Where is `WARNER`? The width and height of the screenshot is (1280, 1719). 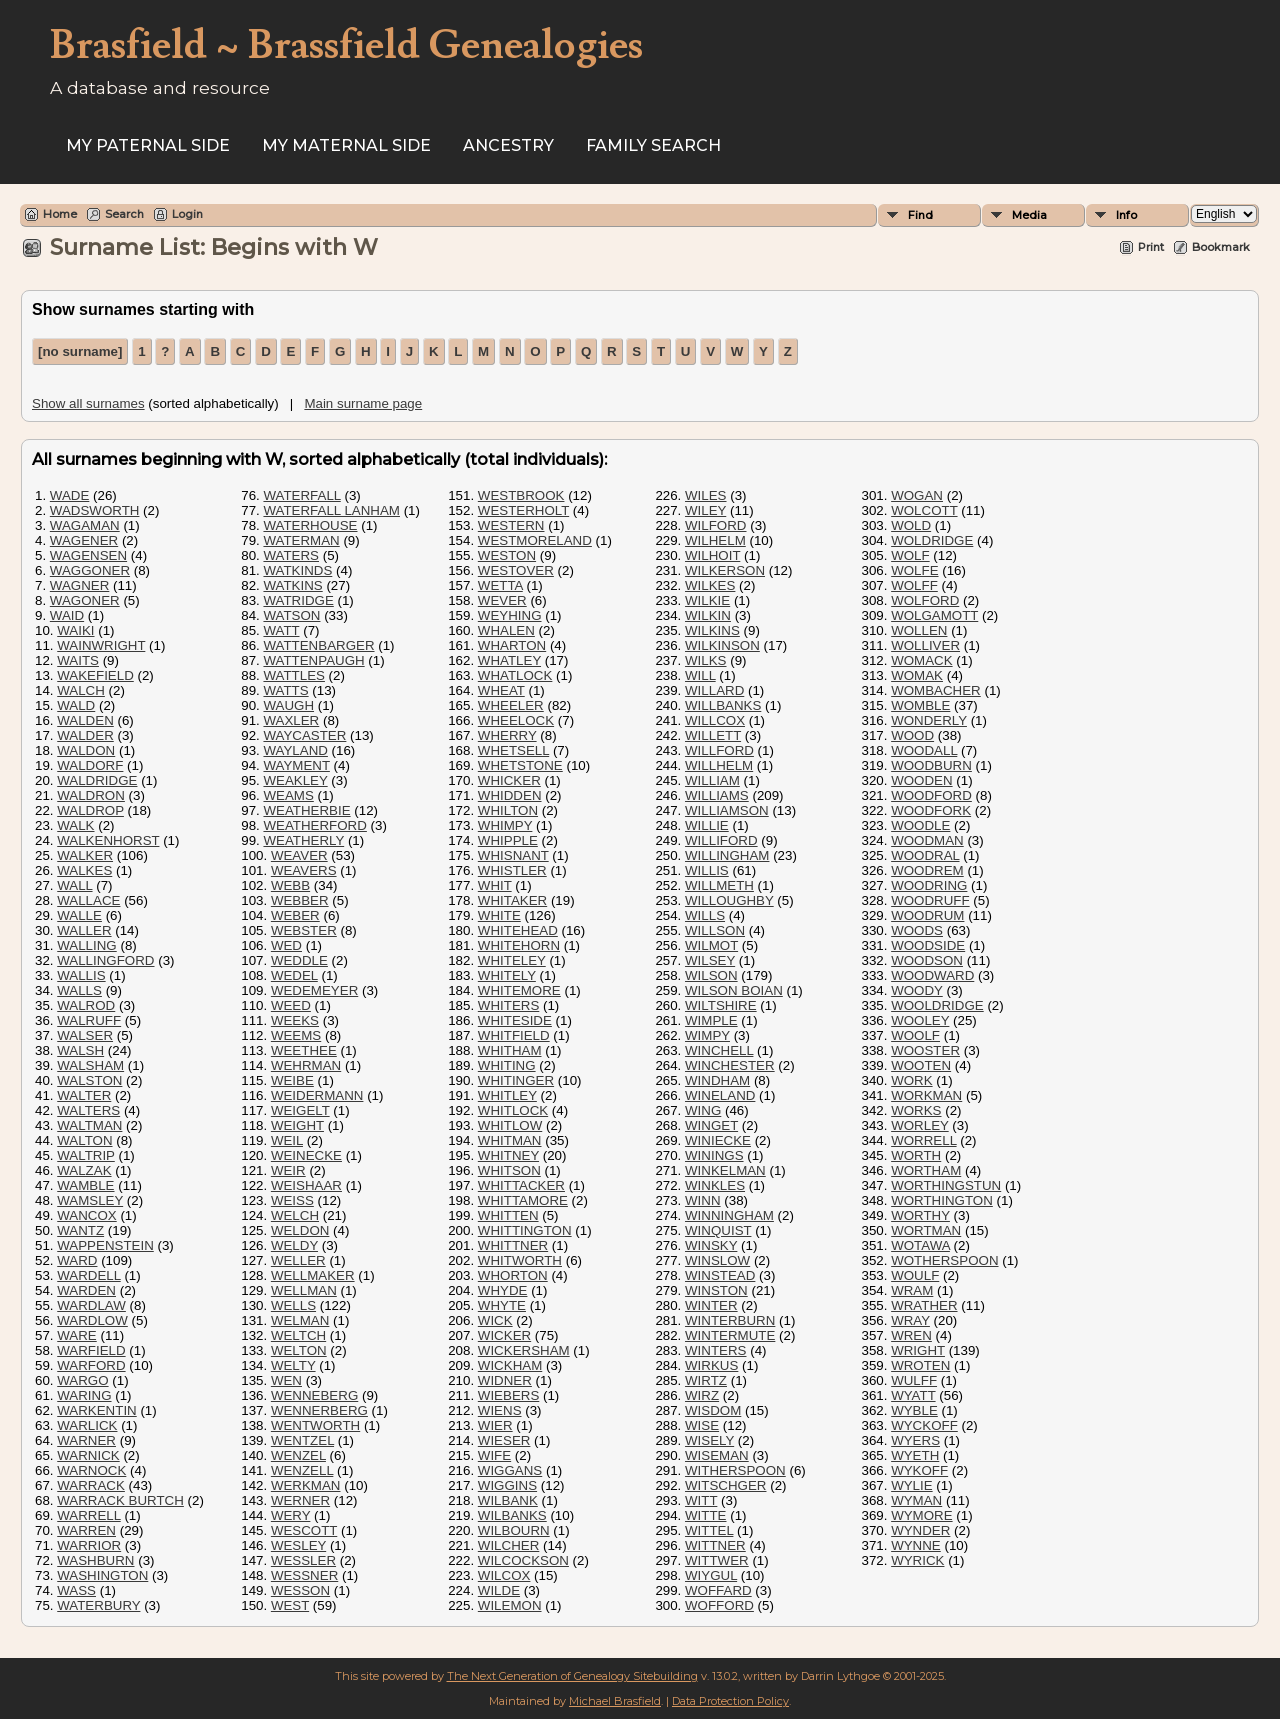
WARNER is located at coordinates (86, 1440).